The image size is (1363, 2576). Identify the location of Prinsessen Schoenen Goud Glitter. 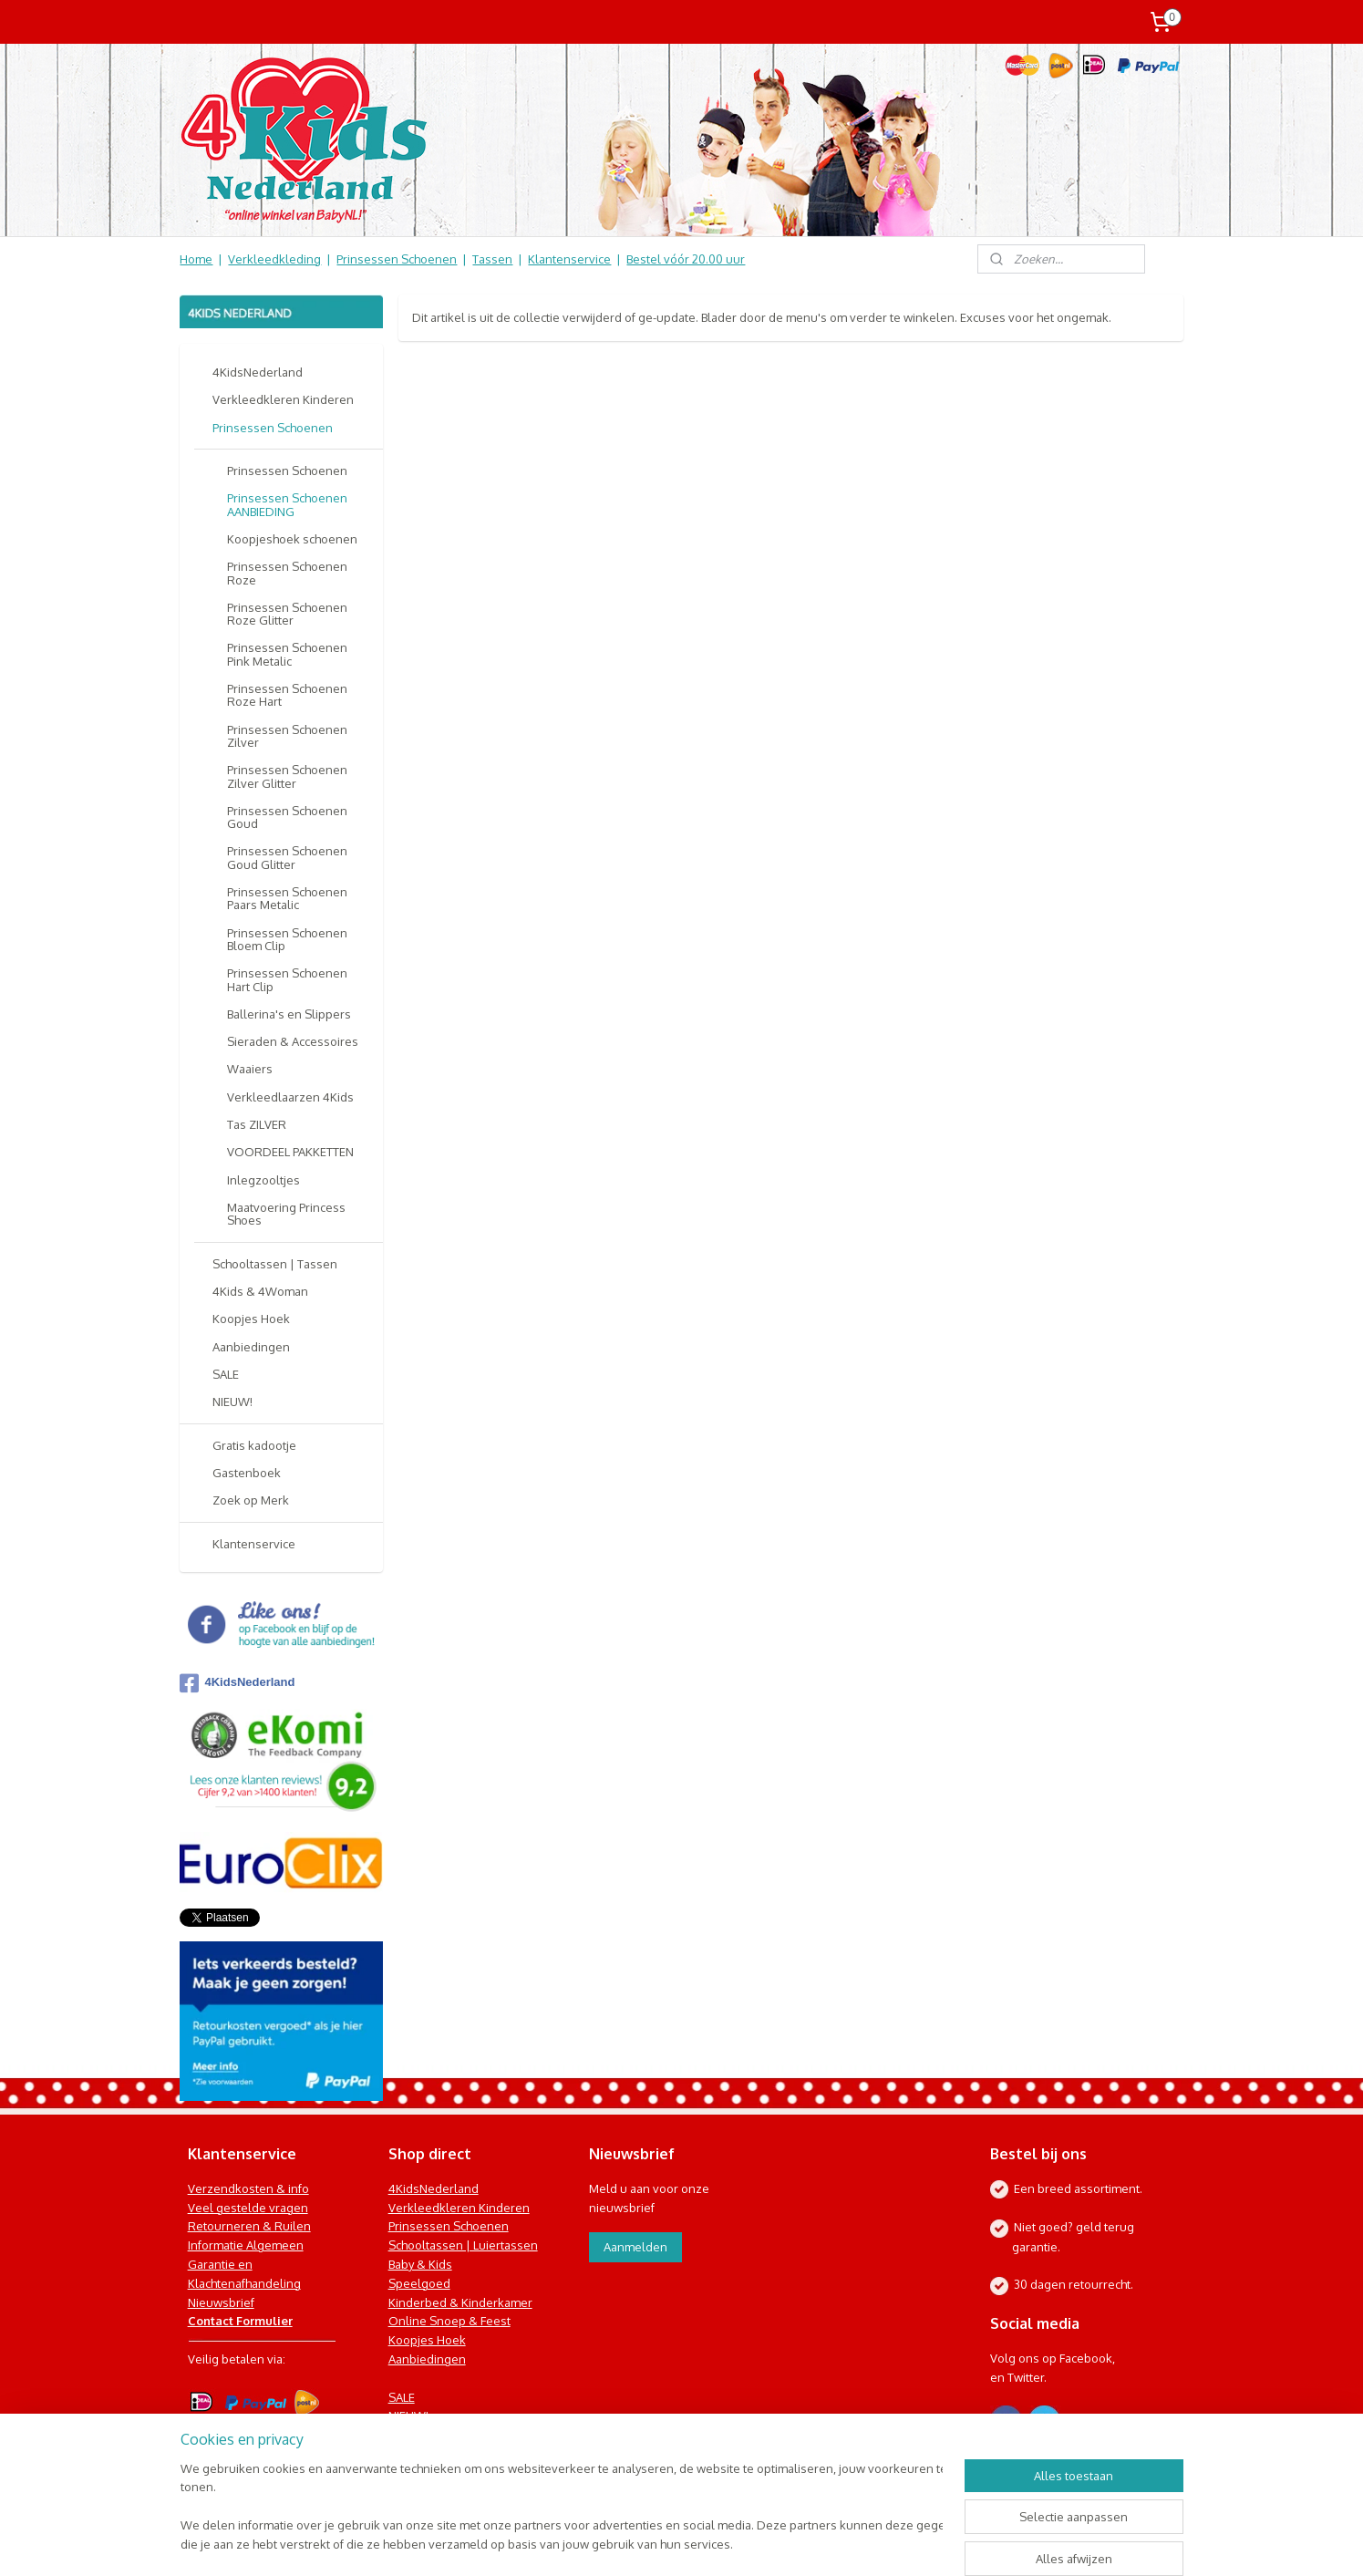
(287, 857).